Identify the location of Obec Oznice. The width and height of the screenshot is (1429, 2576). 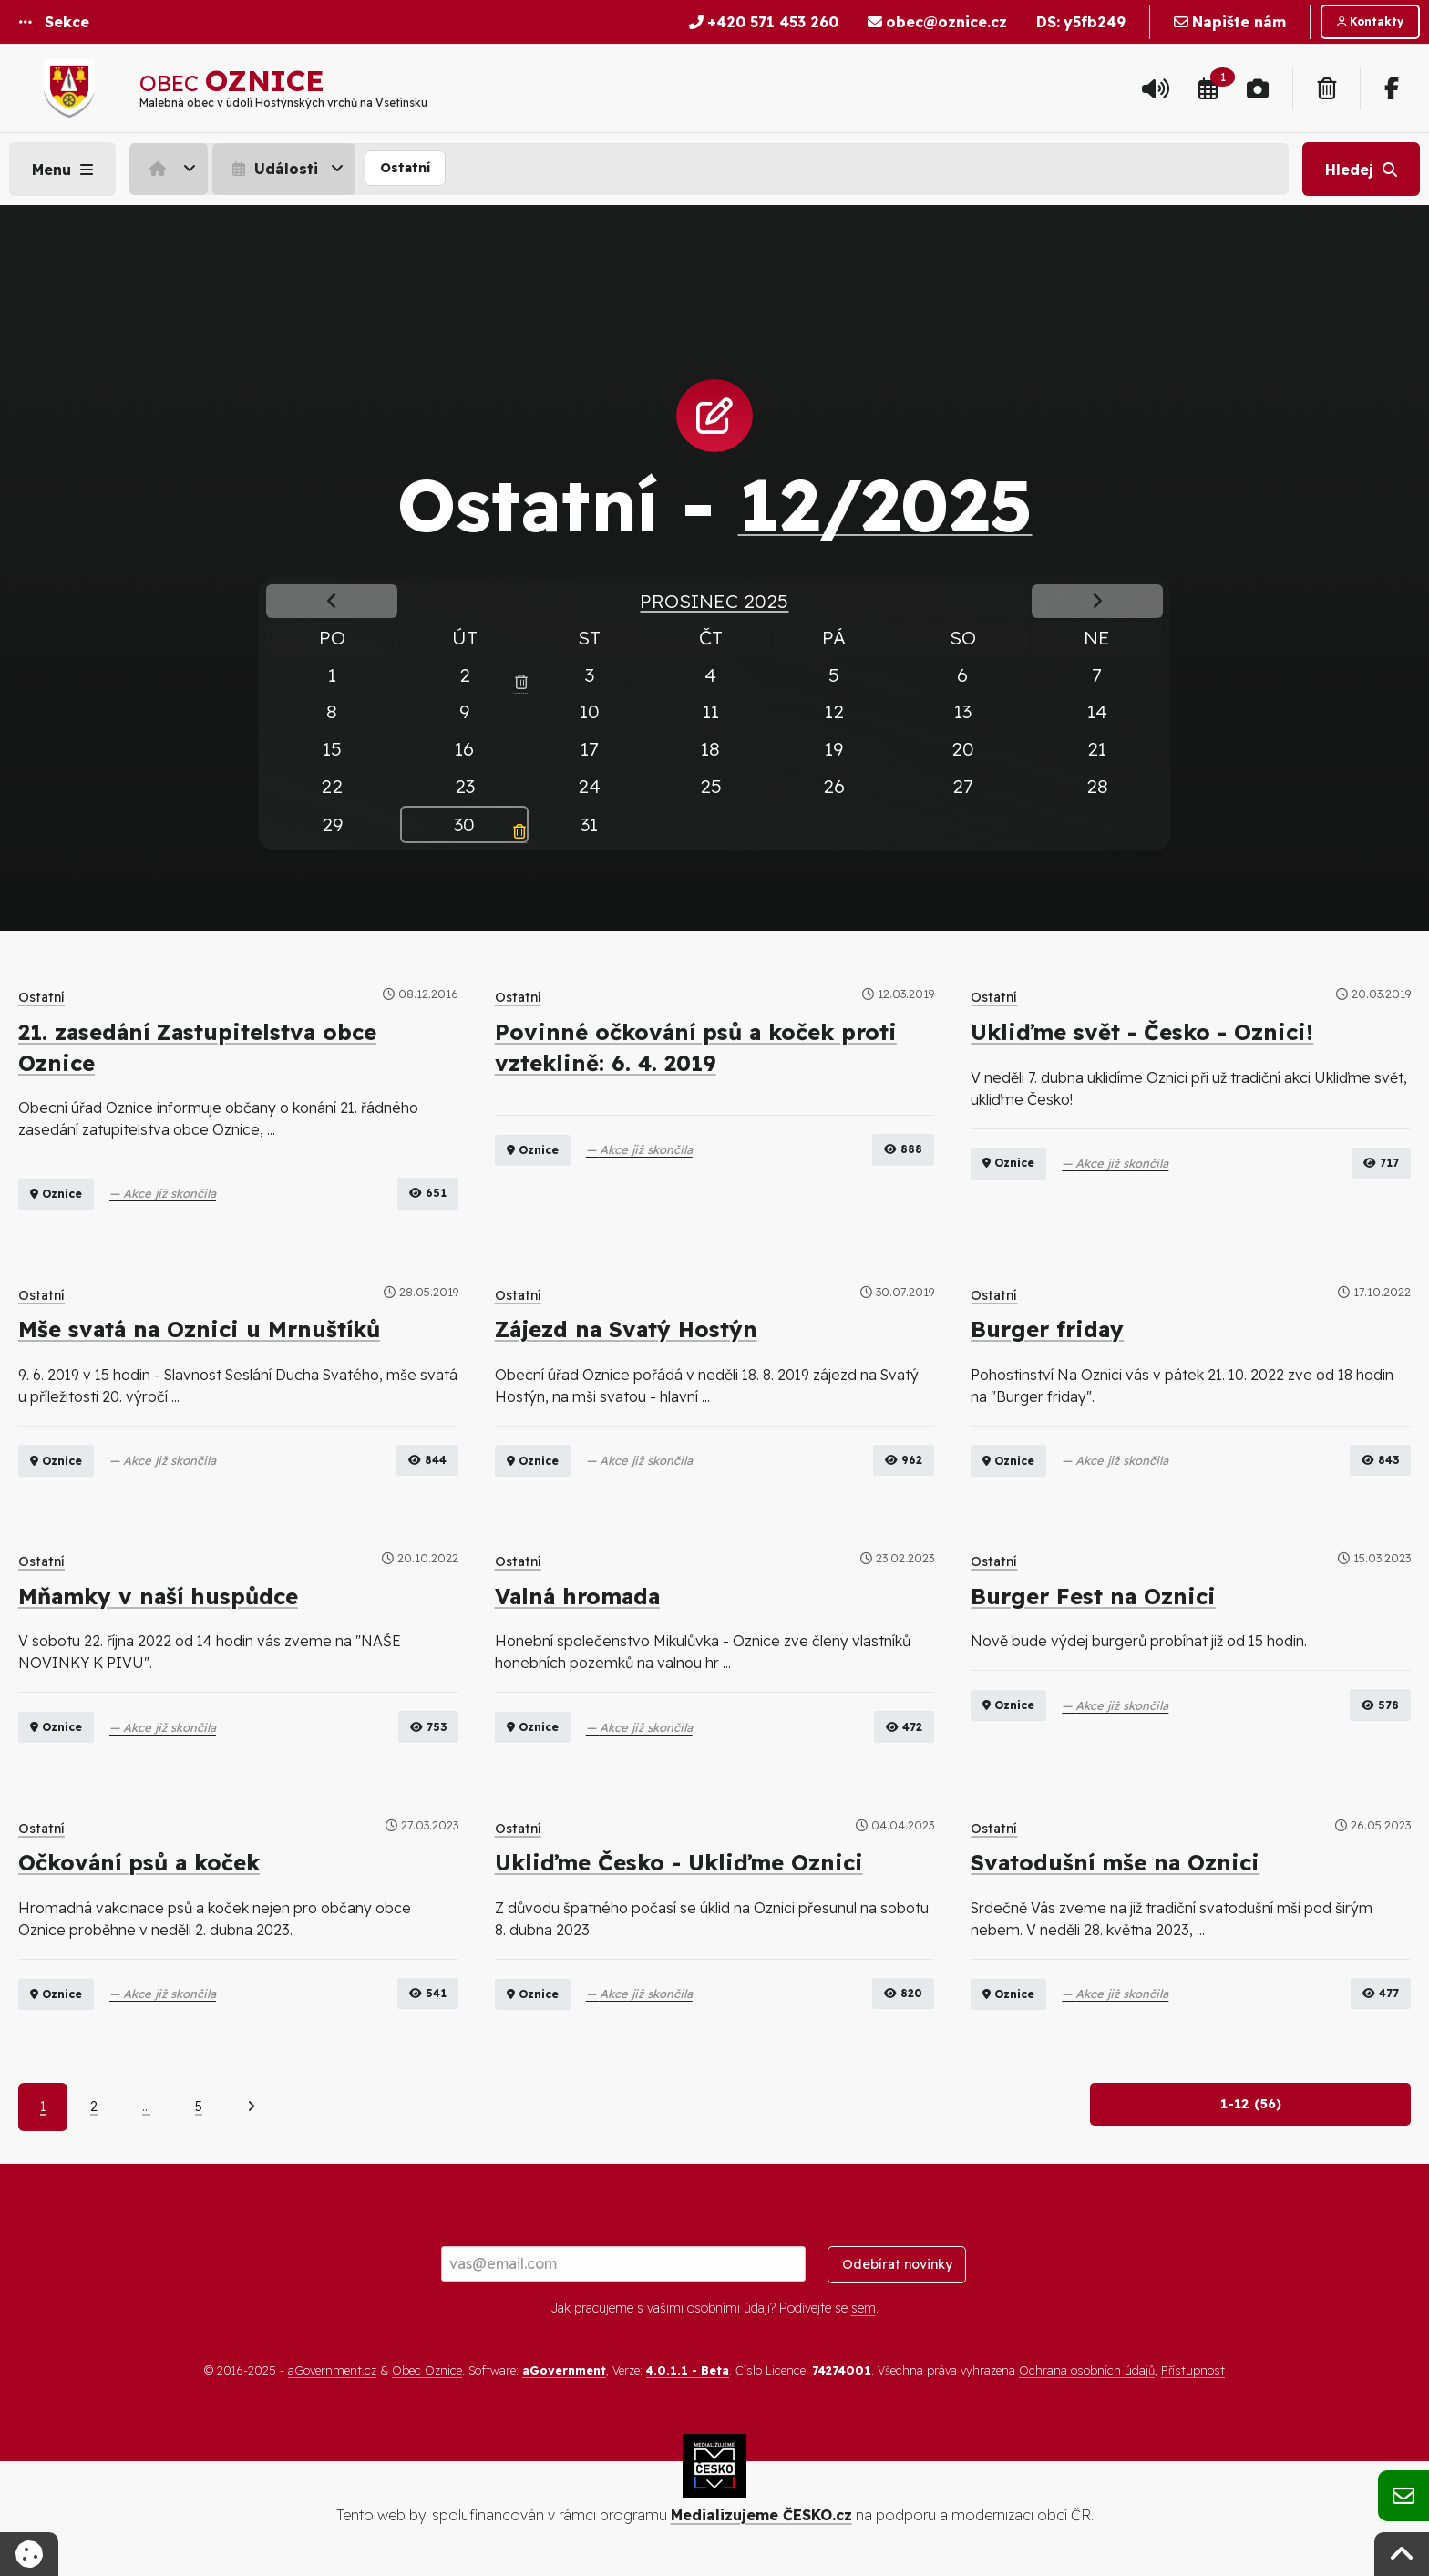
(427, 2370).